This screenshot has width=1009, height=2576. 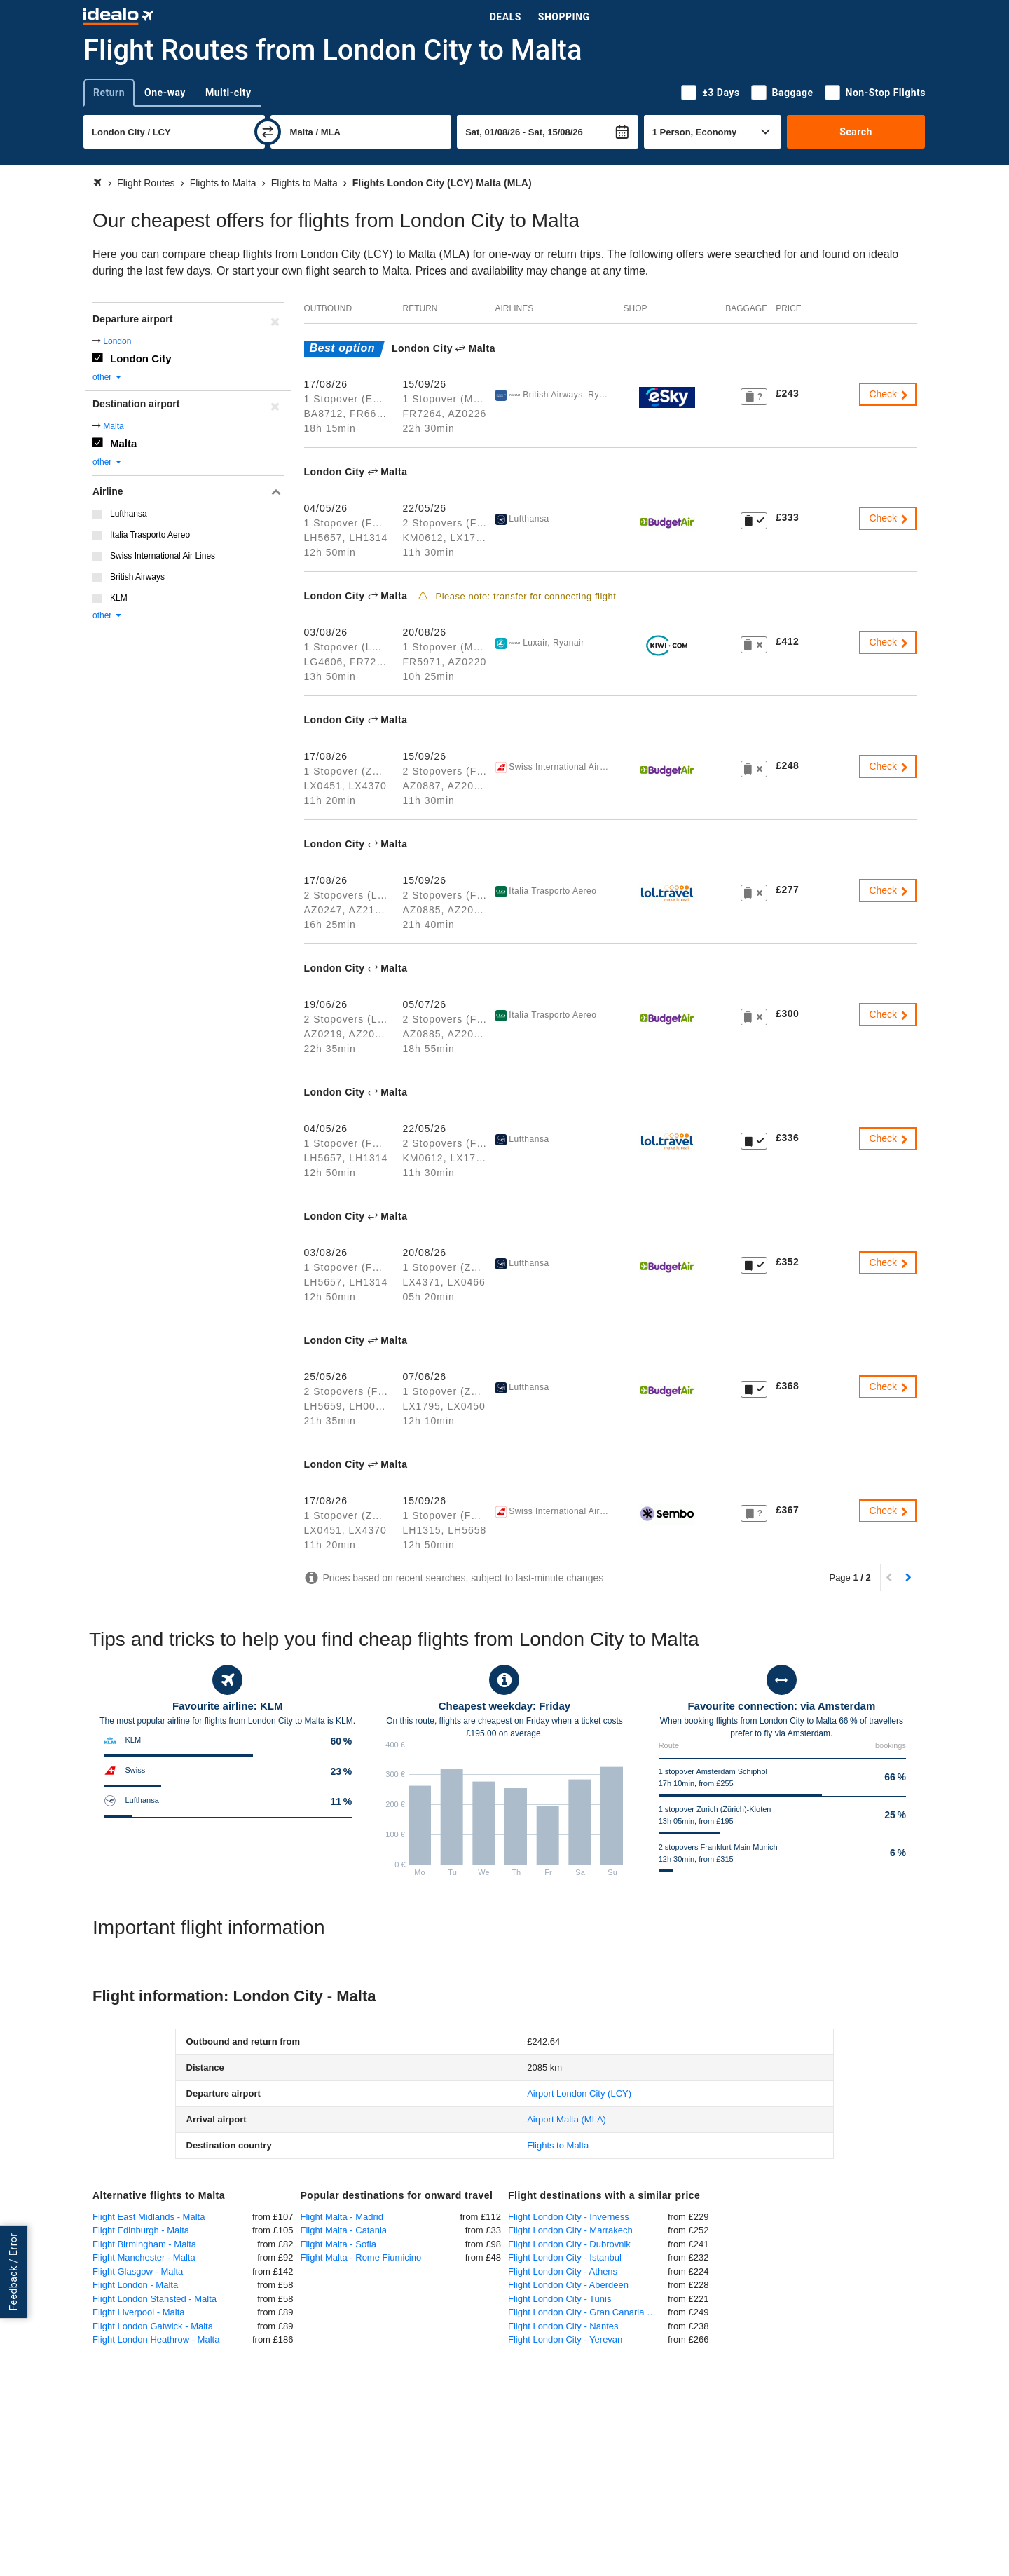 What do you see at coordinates (568, 2217) in the screenshot?
I see `Flight London City - Inverness` at bounding box center [568, 2217].